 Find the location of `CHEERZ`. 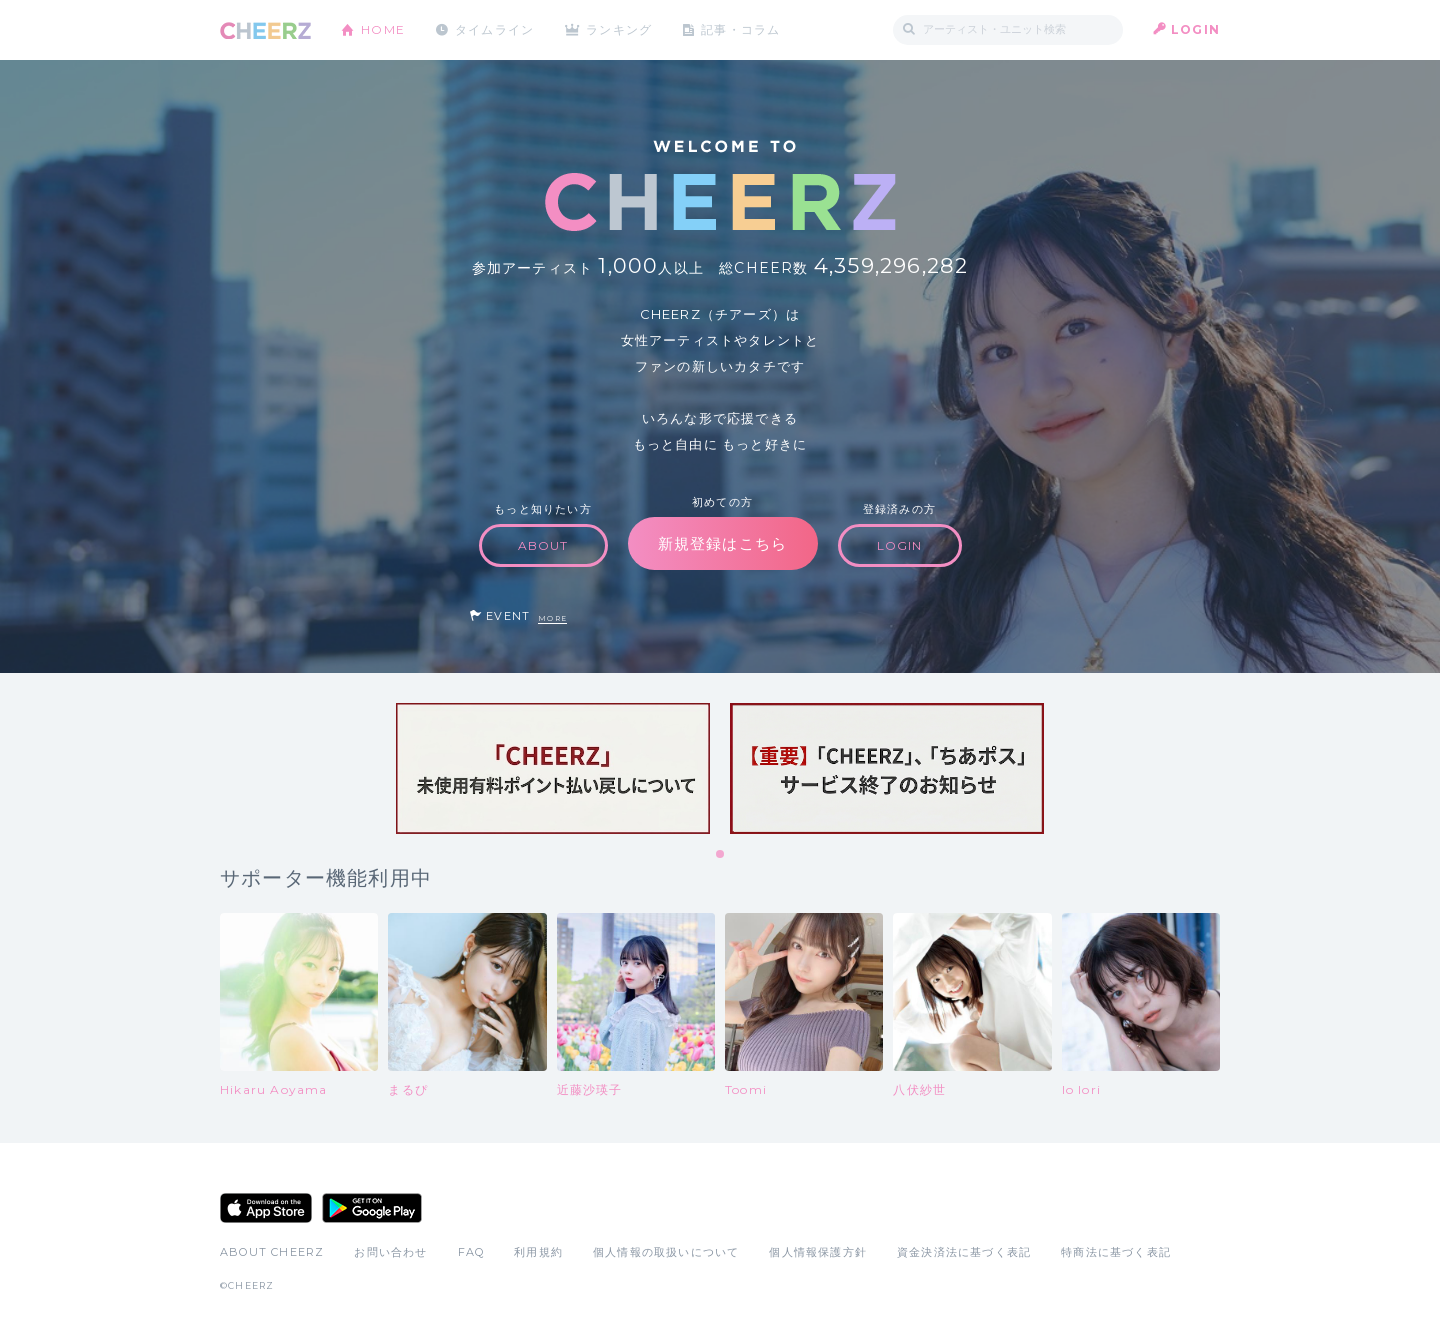

CHEERZ is located at coordinates (265, 30).